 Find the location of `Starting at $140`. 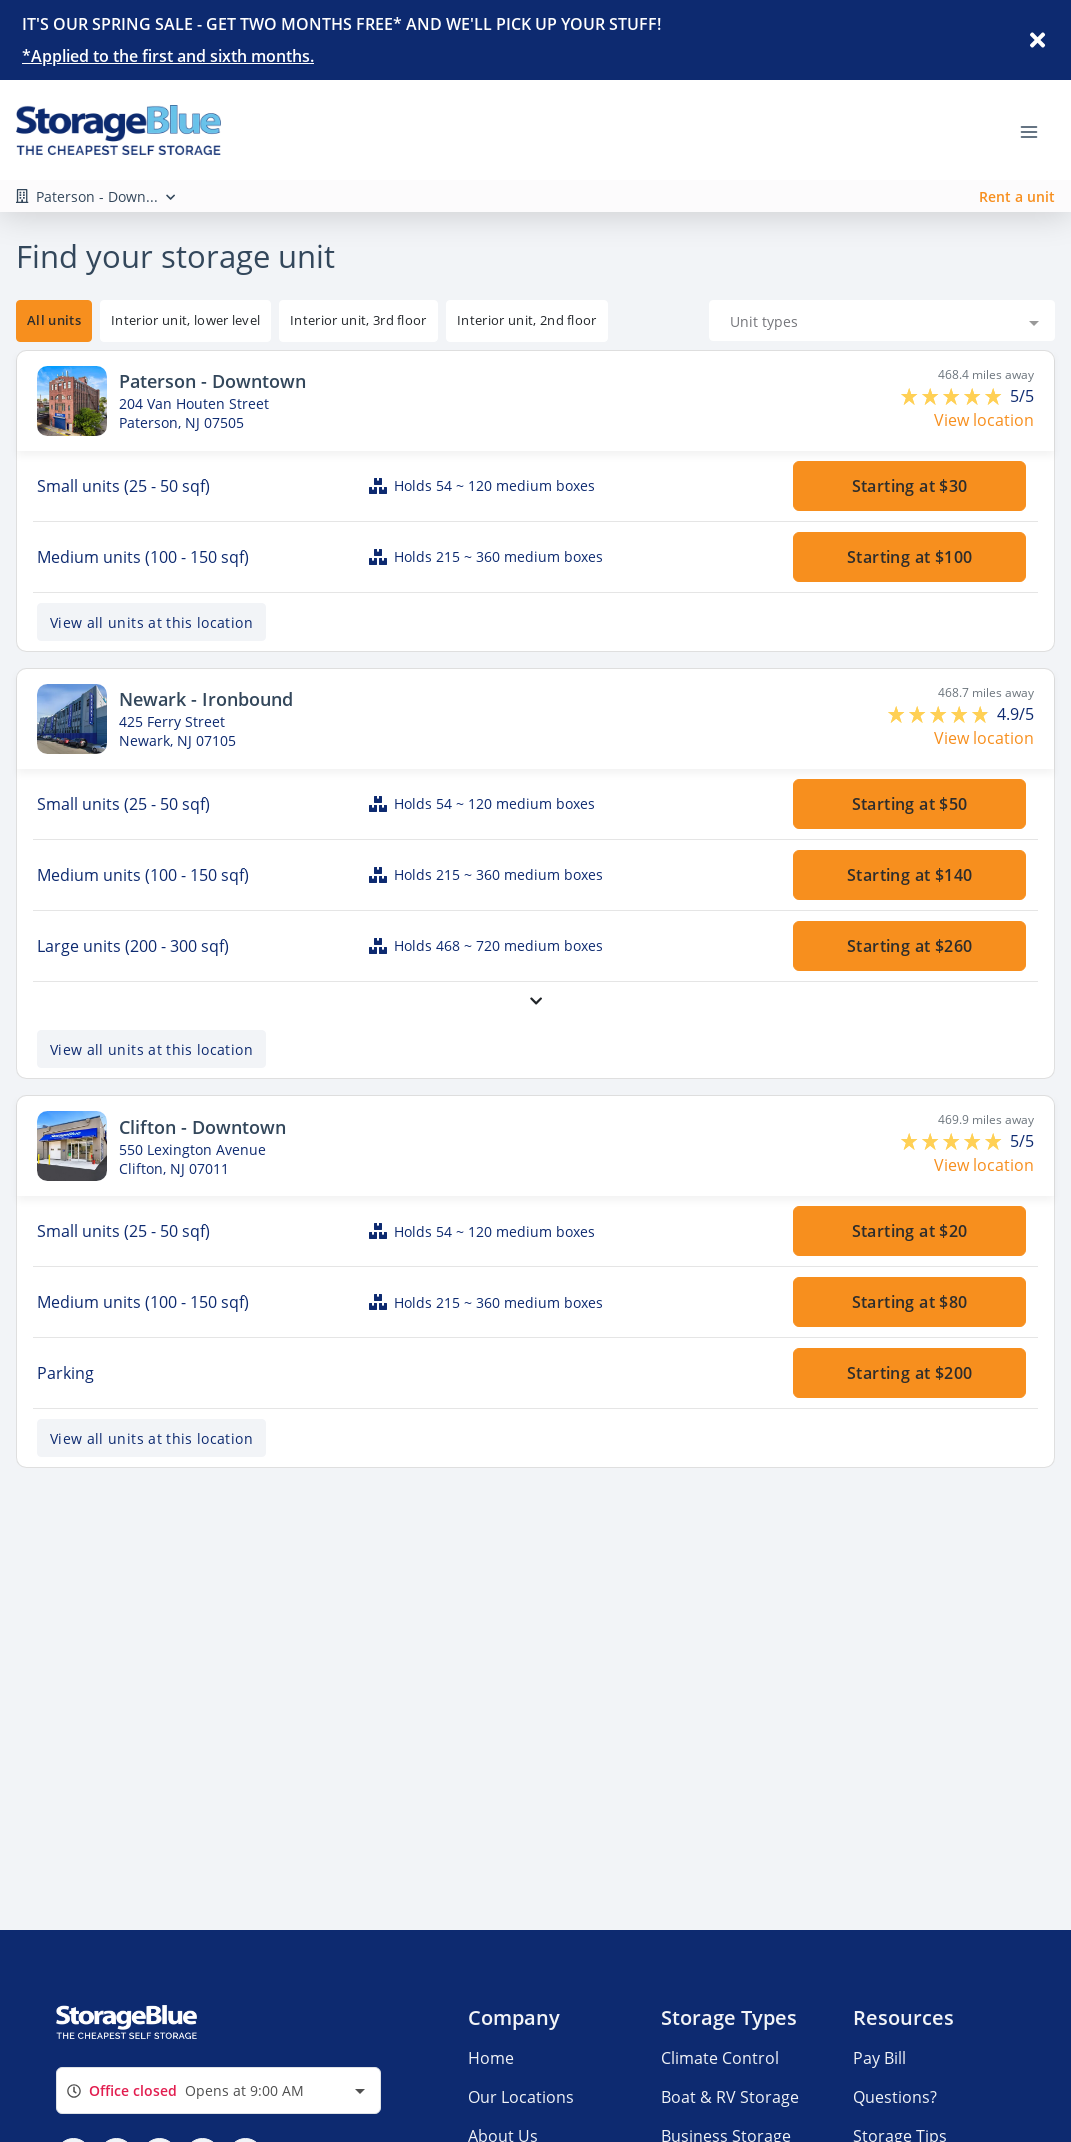

Starting at $140 is located at coordinates (909, 843).